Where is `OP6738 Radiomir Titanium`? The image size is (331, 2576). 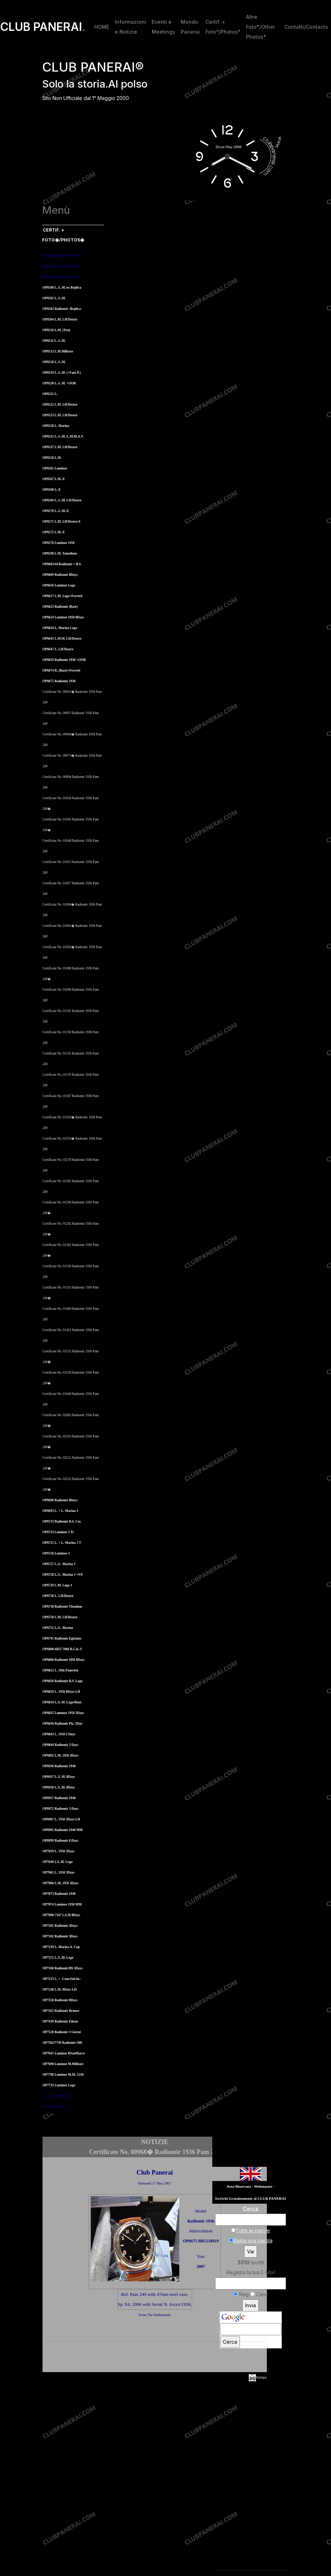
OP6738 Radiomir Titanium is located at coordinates (62, 1606).